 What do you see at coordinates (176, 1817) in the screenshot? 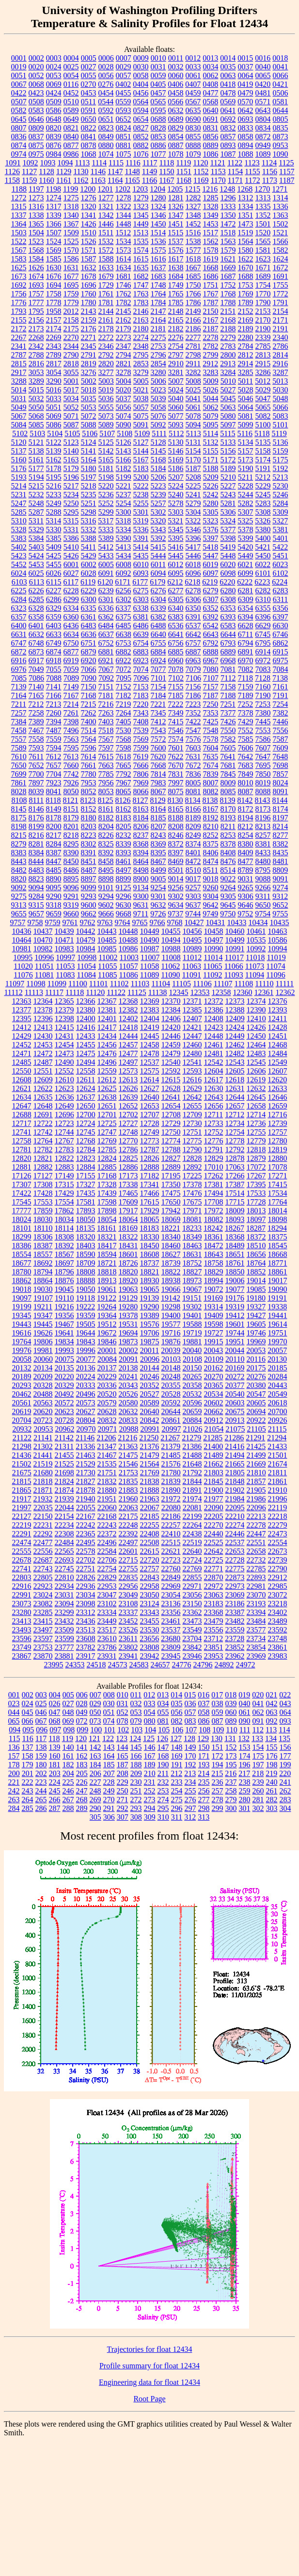
I see `311` at bounding box center [176, 1817].